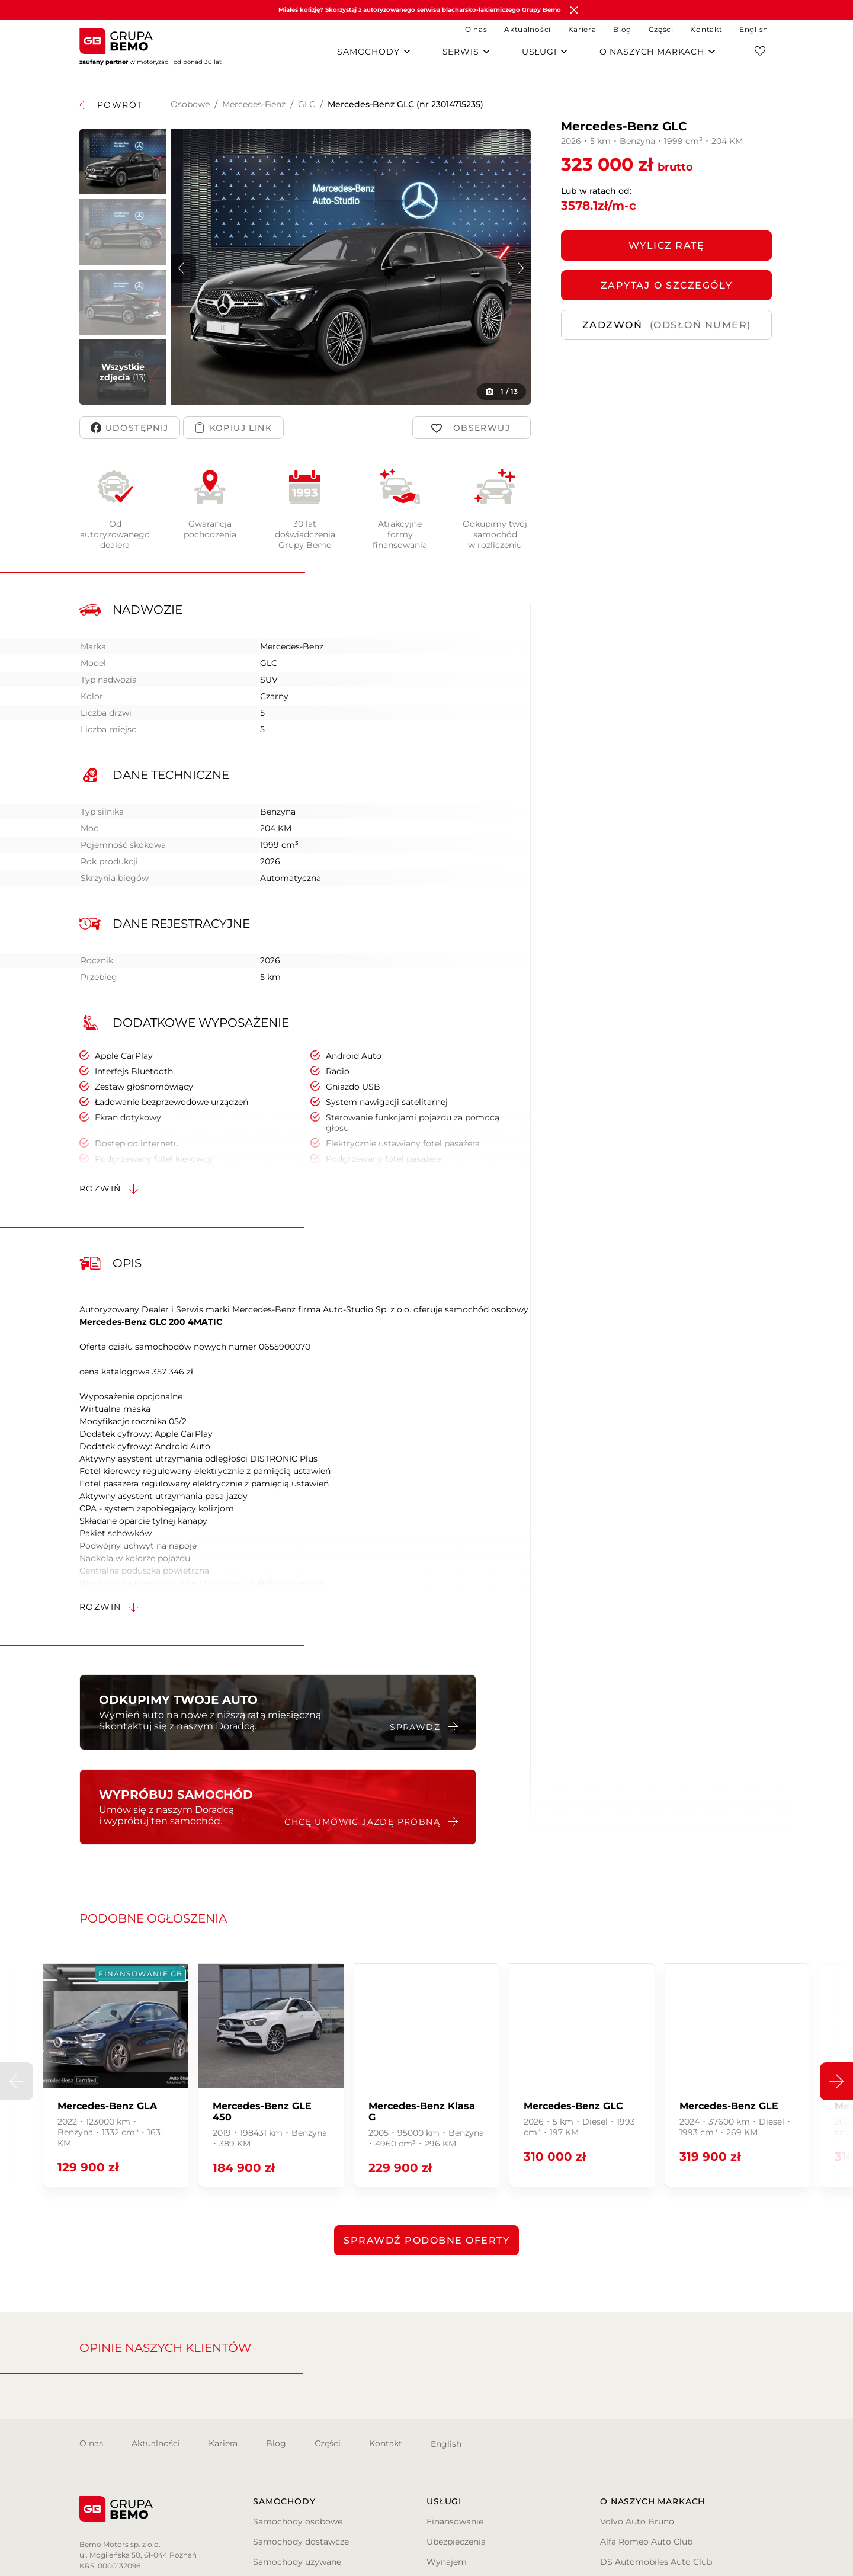 This screenshot has height=2576, width=853. Describe the element at coordinates (297, 2521) in the screenshot. I see `Samochody osobowe` at that location.